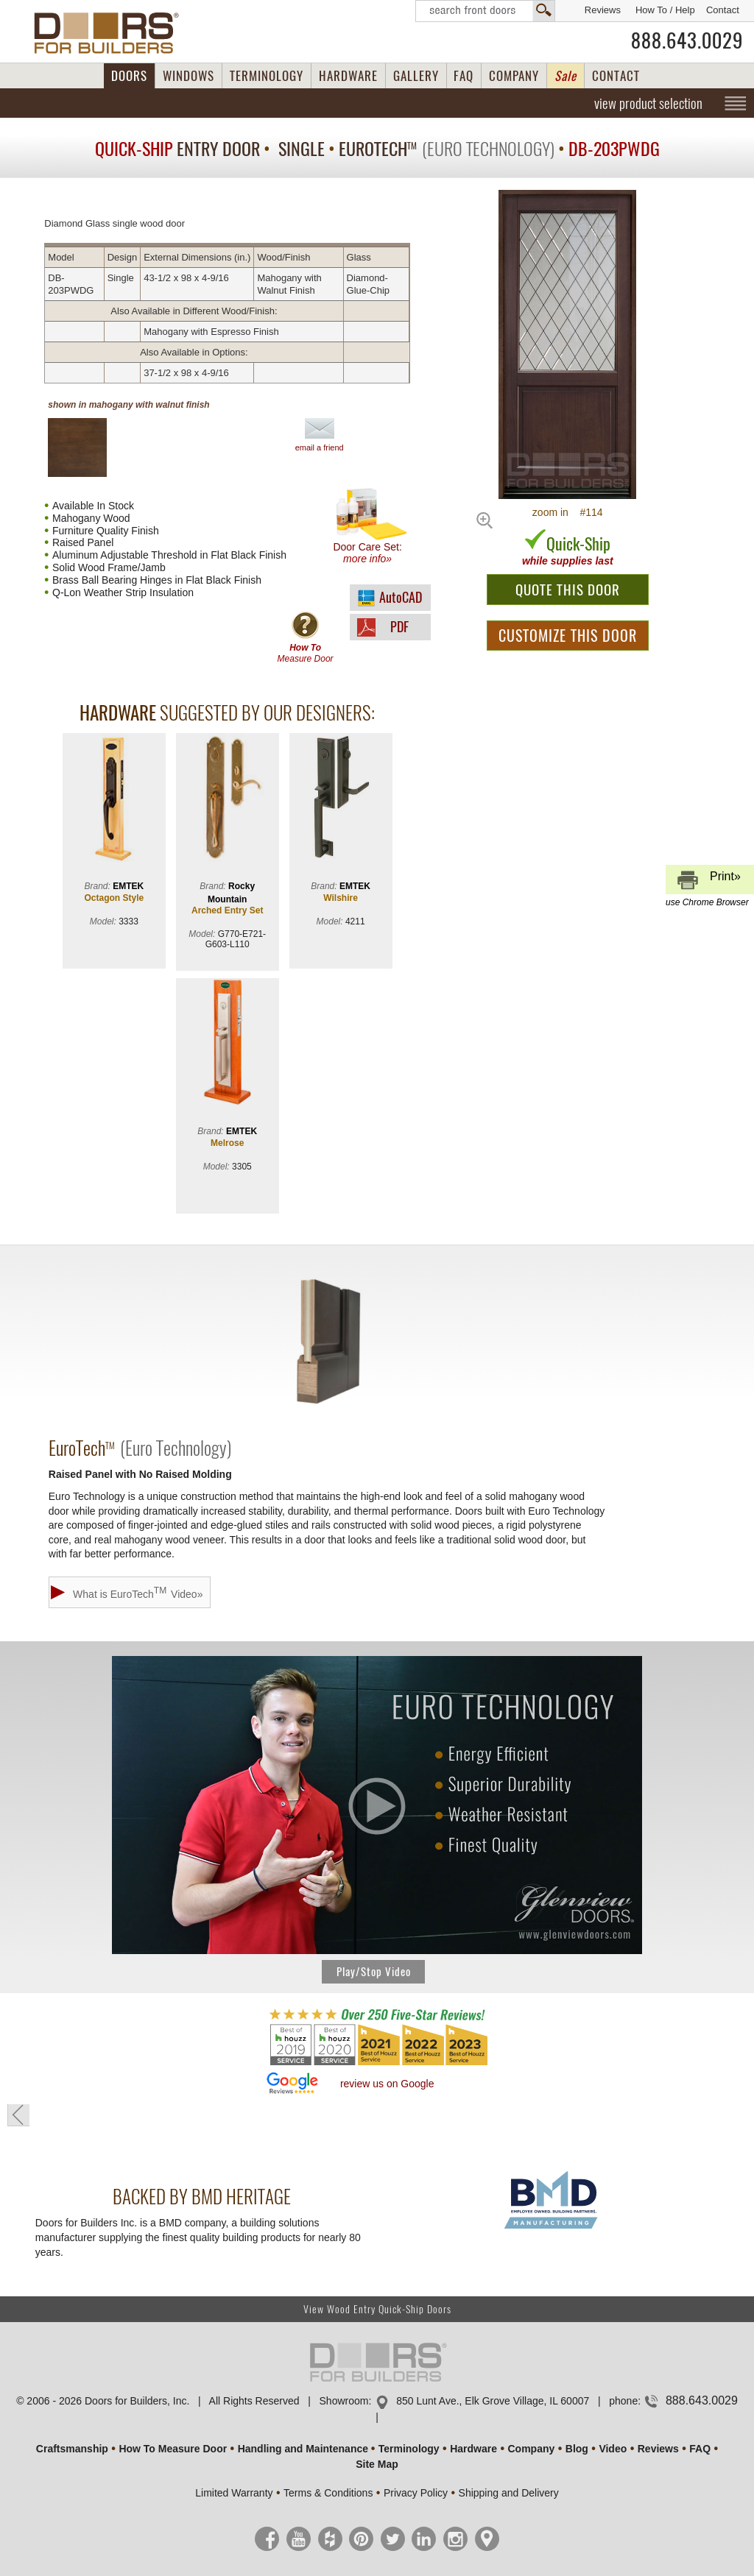 The image size is (754, 2576). I want to click on Handling and Maintenance, so click(303, 2449).